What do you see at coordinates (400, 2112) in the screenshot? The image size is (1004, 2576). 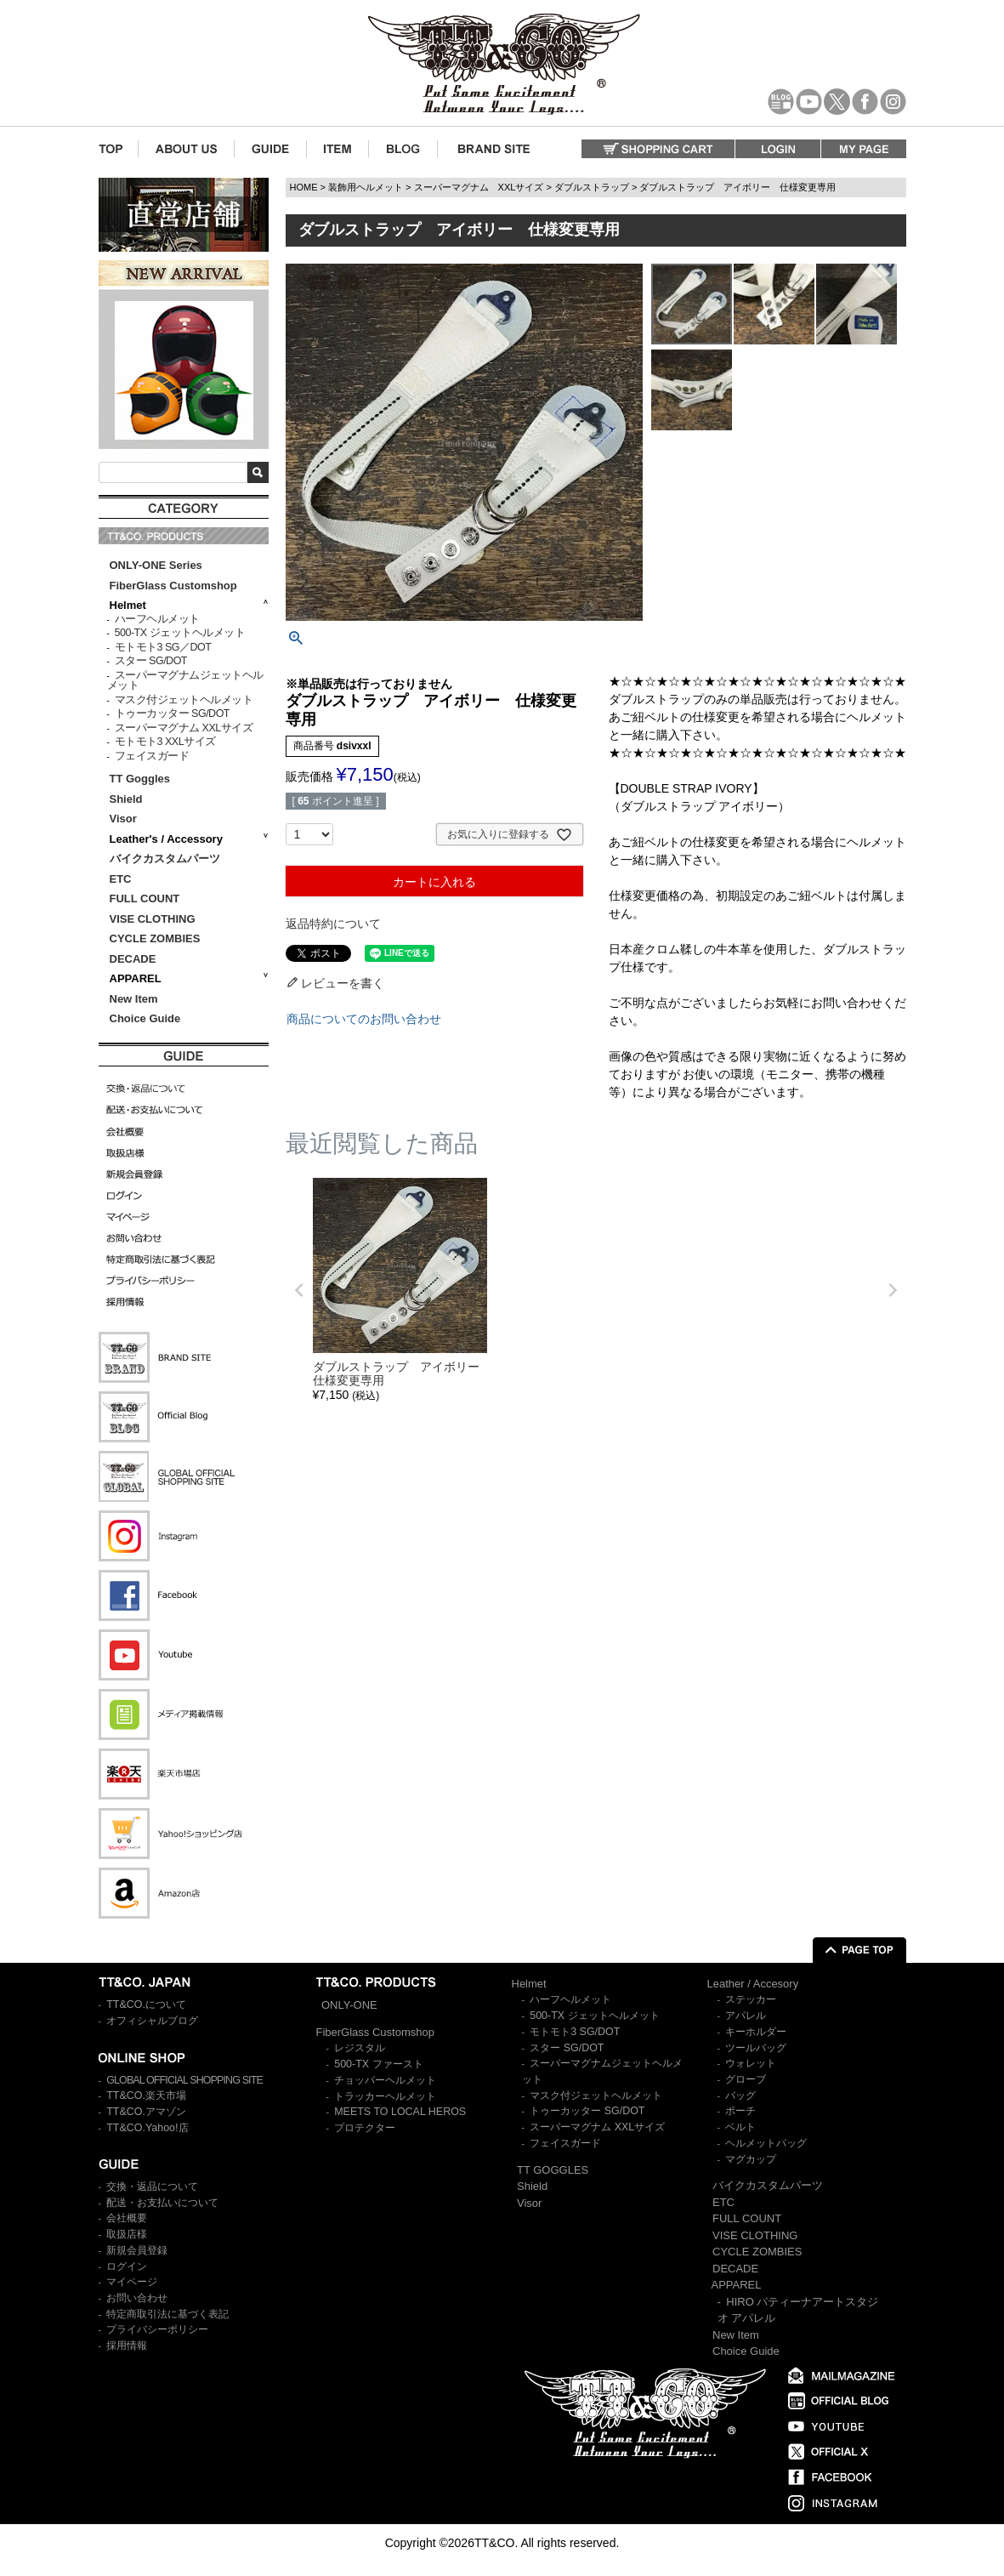 I see `MEETS TO LOCAL HEROS` at bounding box center [400, 2112].